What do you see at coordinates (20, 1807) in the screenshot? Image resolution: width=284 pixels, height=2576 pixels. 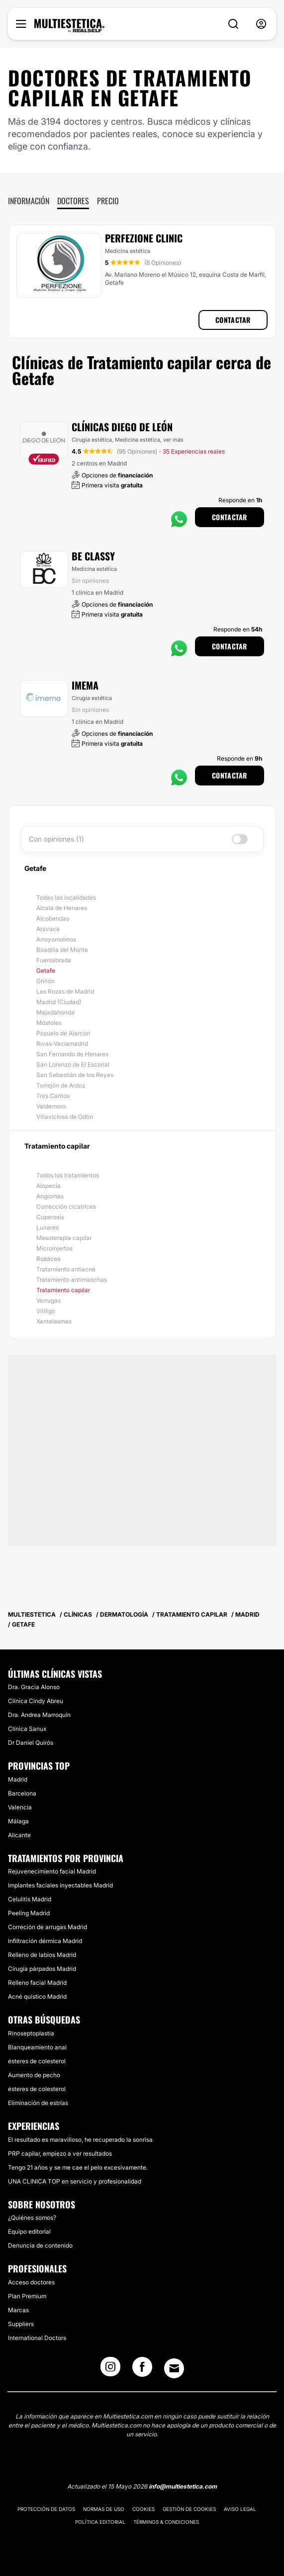 I see `Valencia` at bounding box center [20, 1807].